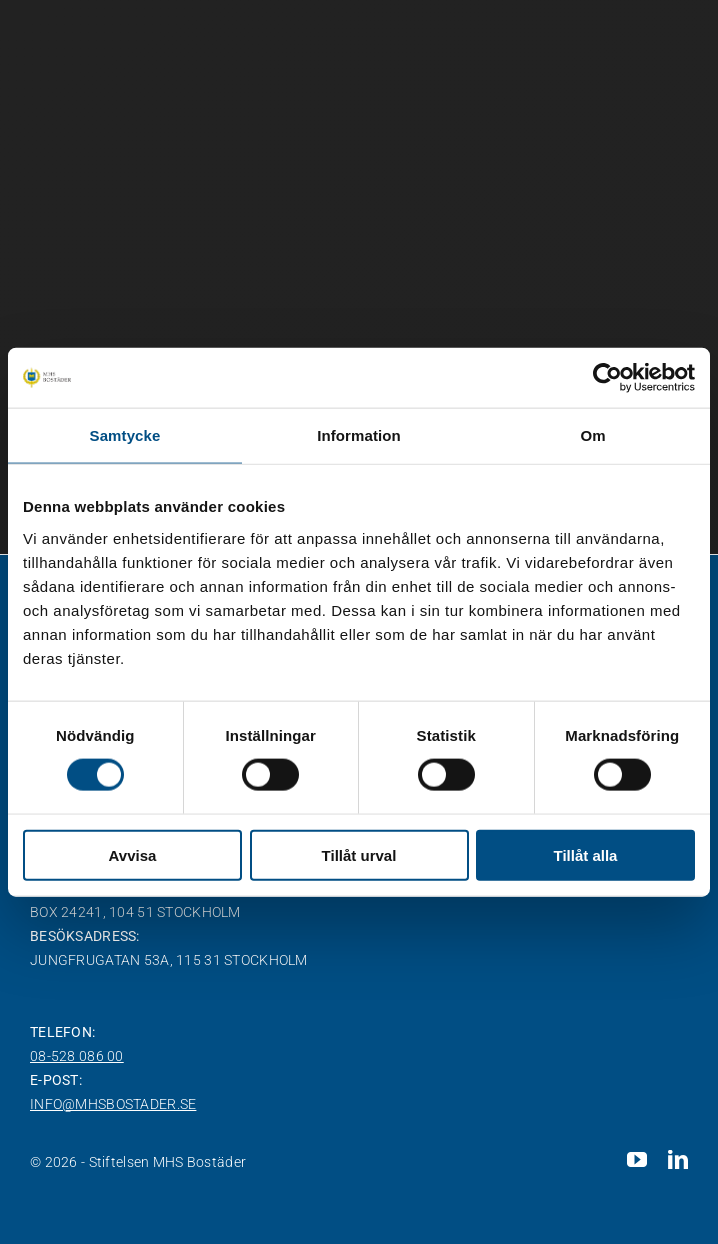  I want to click on 08-528 086 00, so click(77, 1056).